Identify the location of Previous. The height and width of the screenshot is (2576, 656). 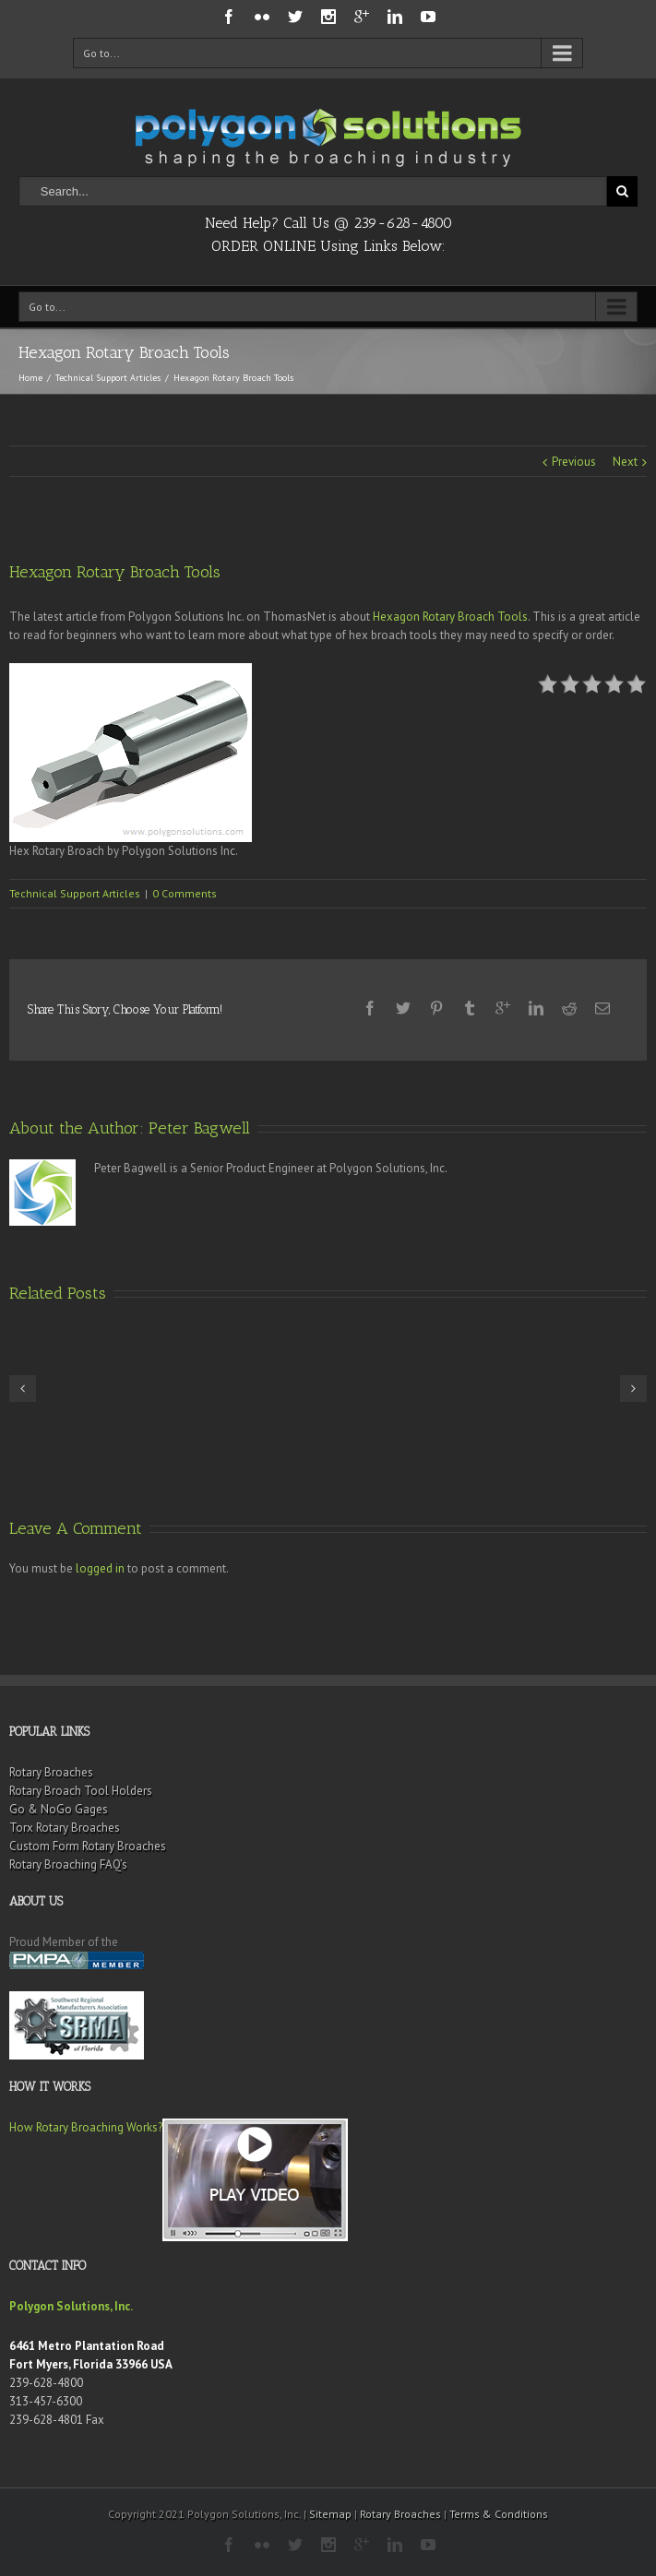
(574, 461).